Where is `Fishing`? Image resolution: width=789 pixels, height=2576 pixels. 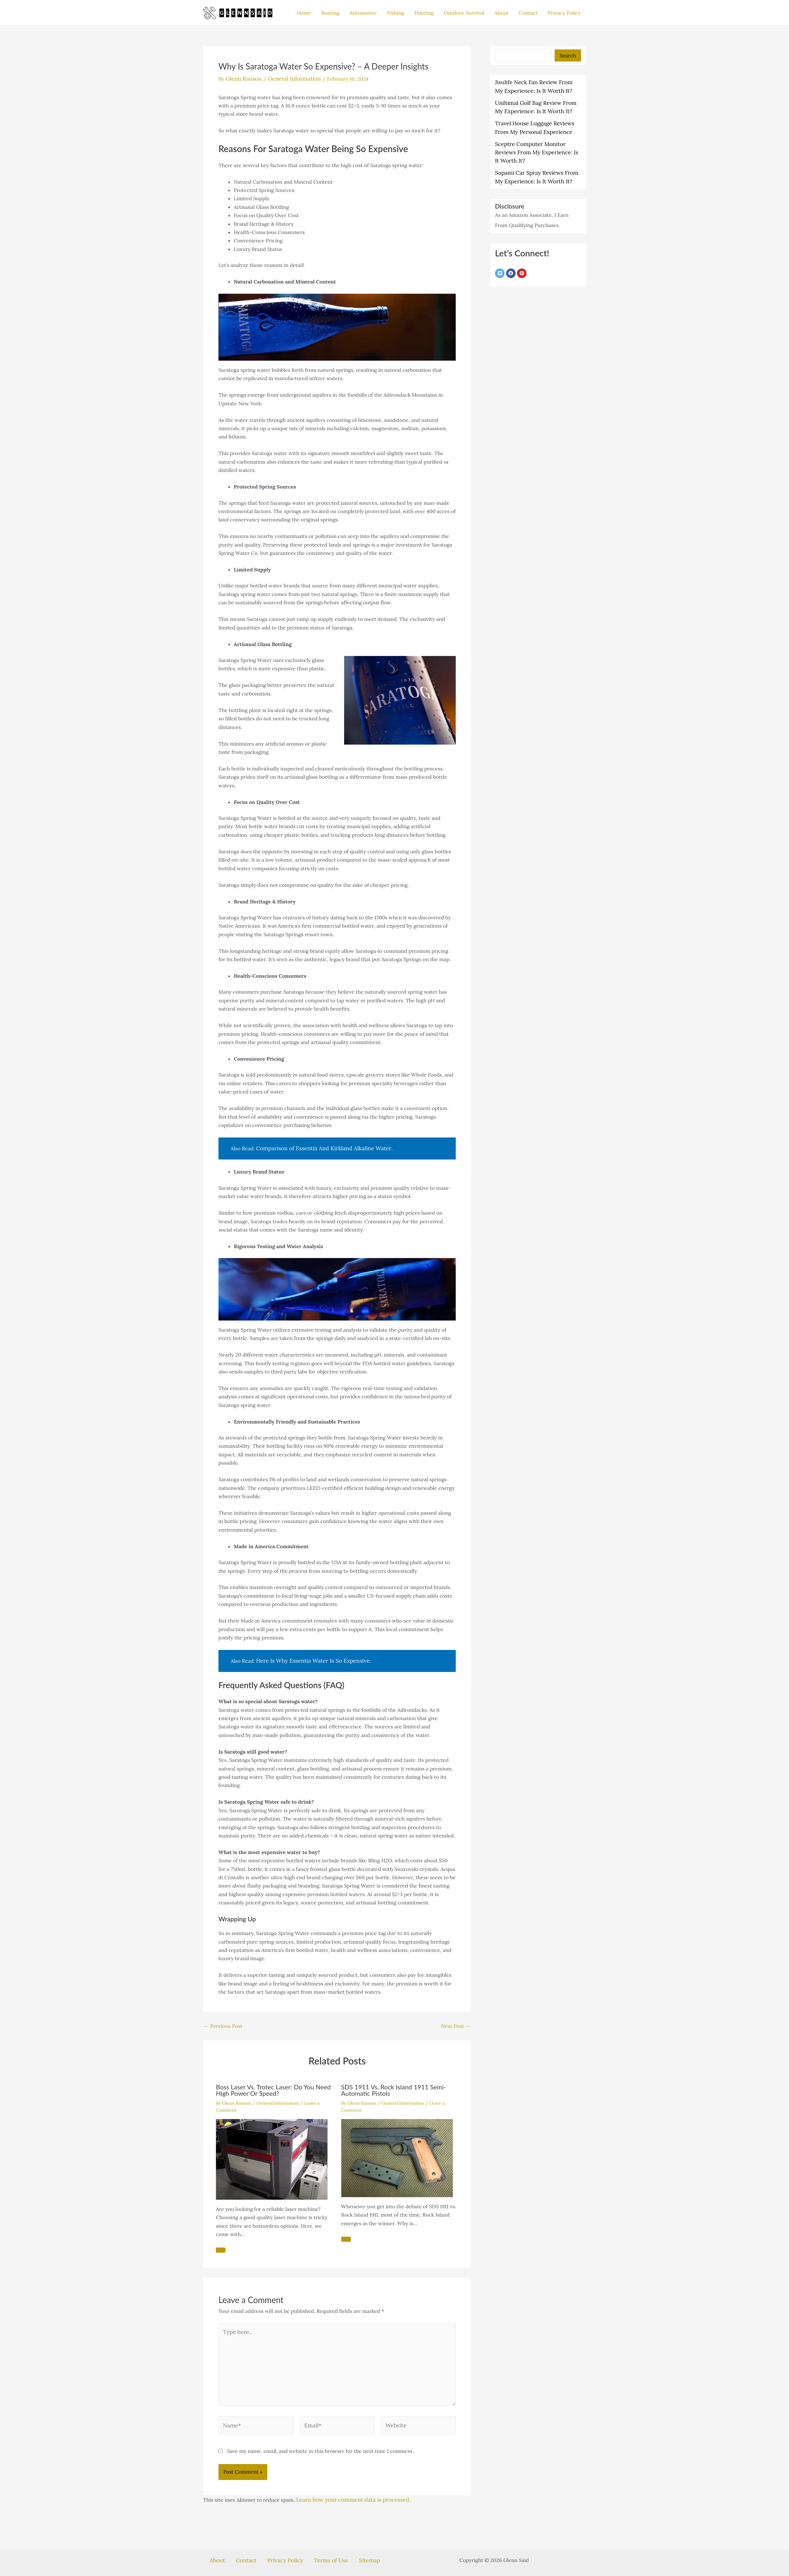
Fishing is located at coordinates (395, 13).